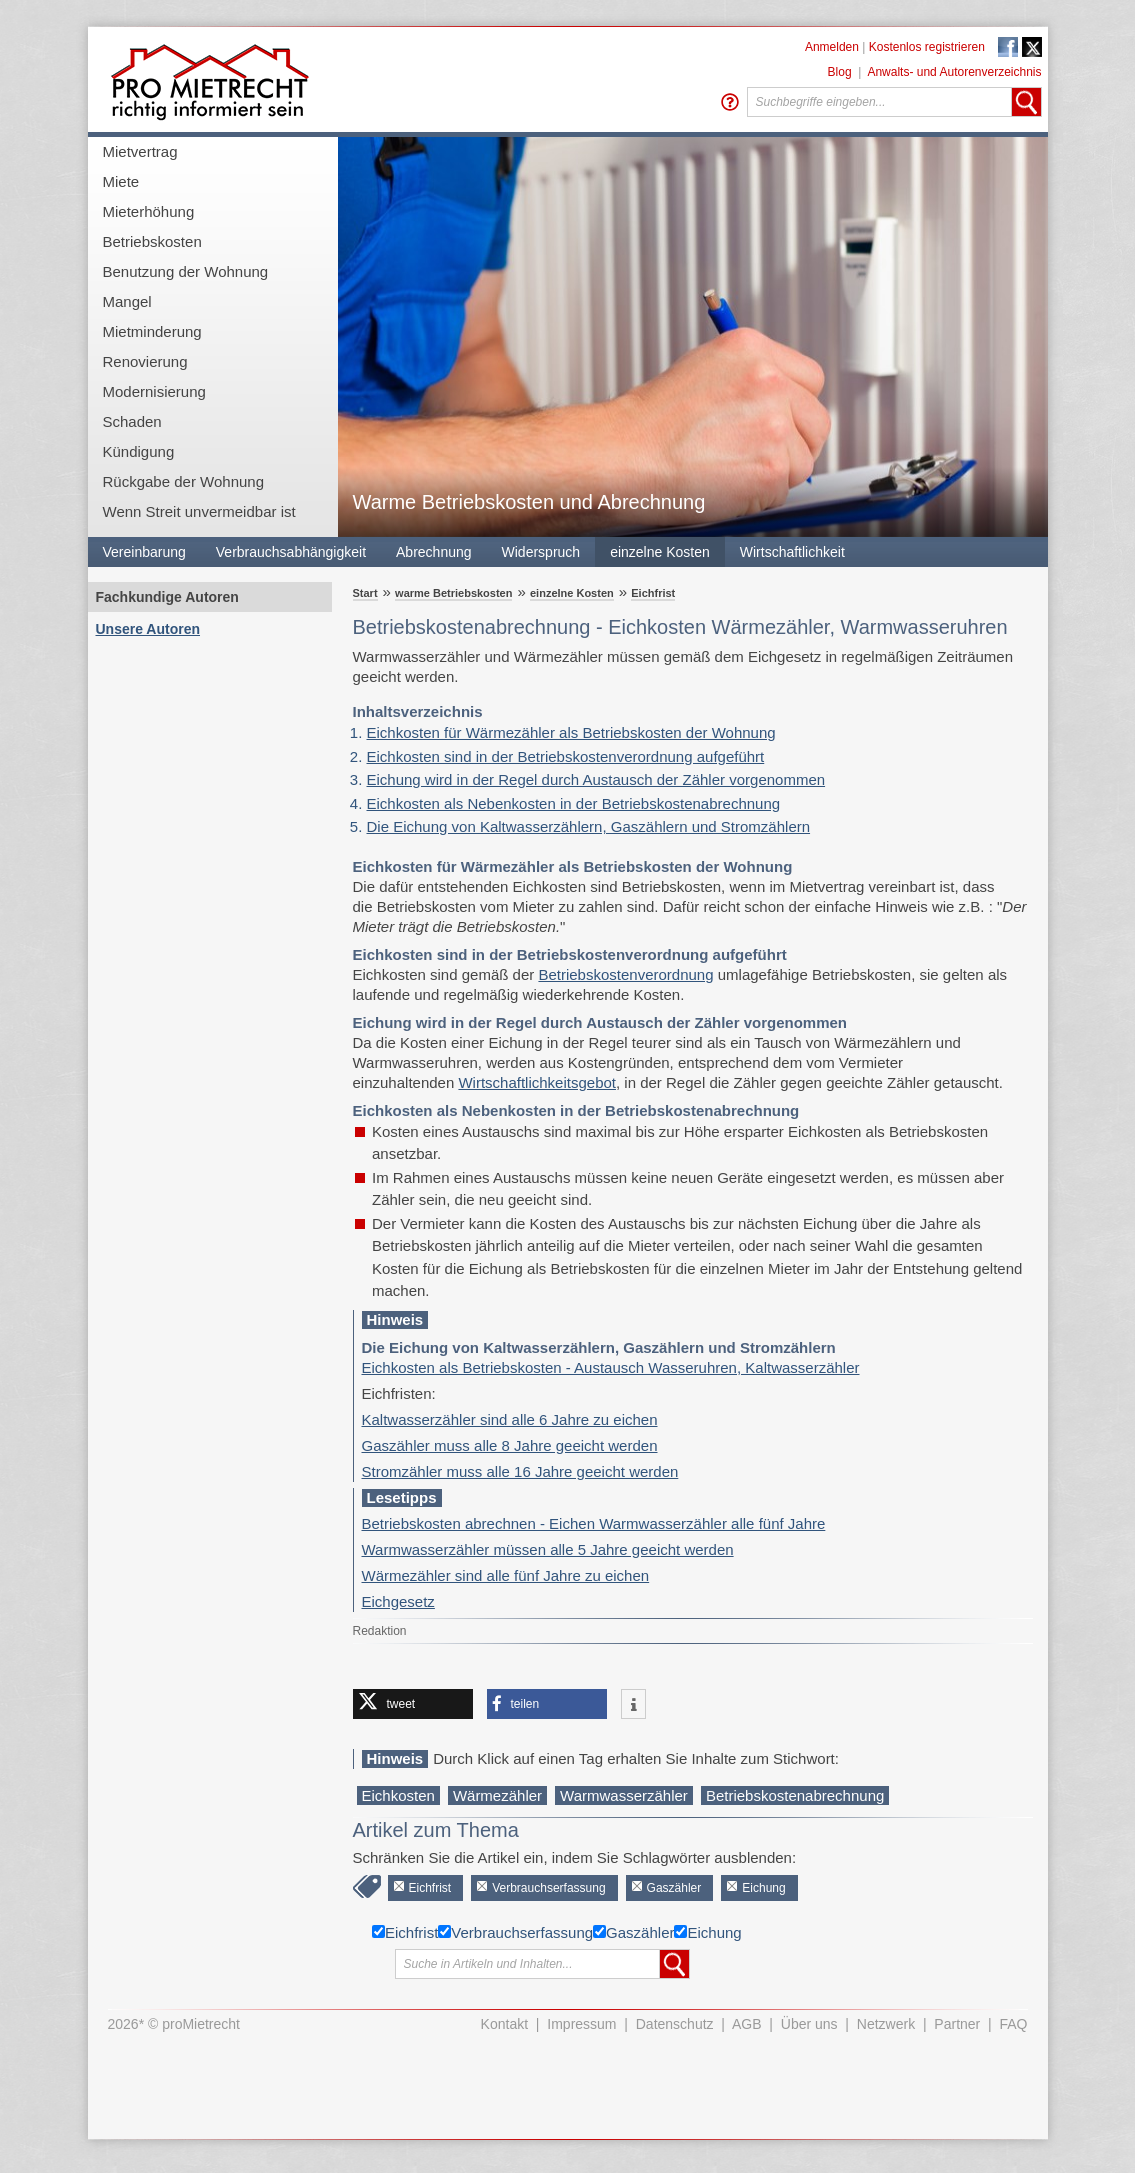 The image size is (1135, 2173). Describe the element at coordinates (548, 1549) in the screenshot. I see `Warmwasserzähler müssen alle 5 Jahre geeicht werden` at that location.